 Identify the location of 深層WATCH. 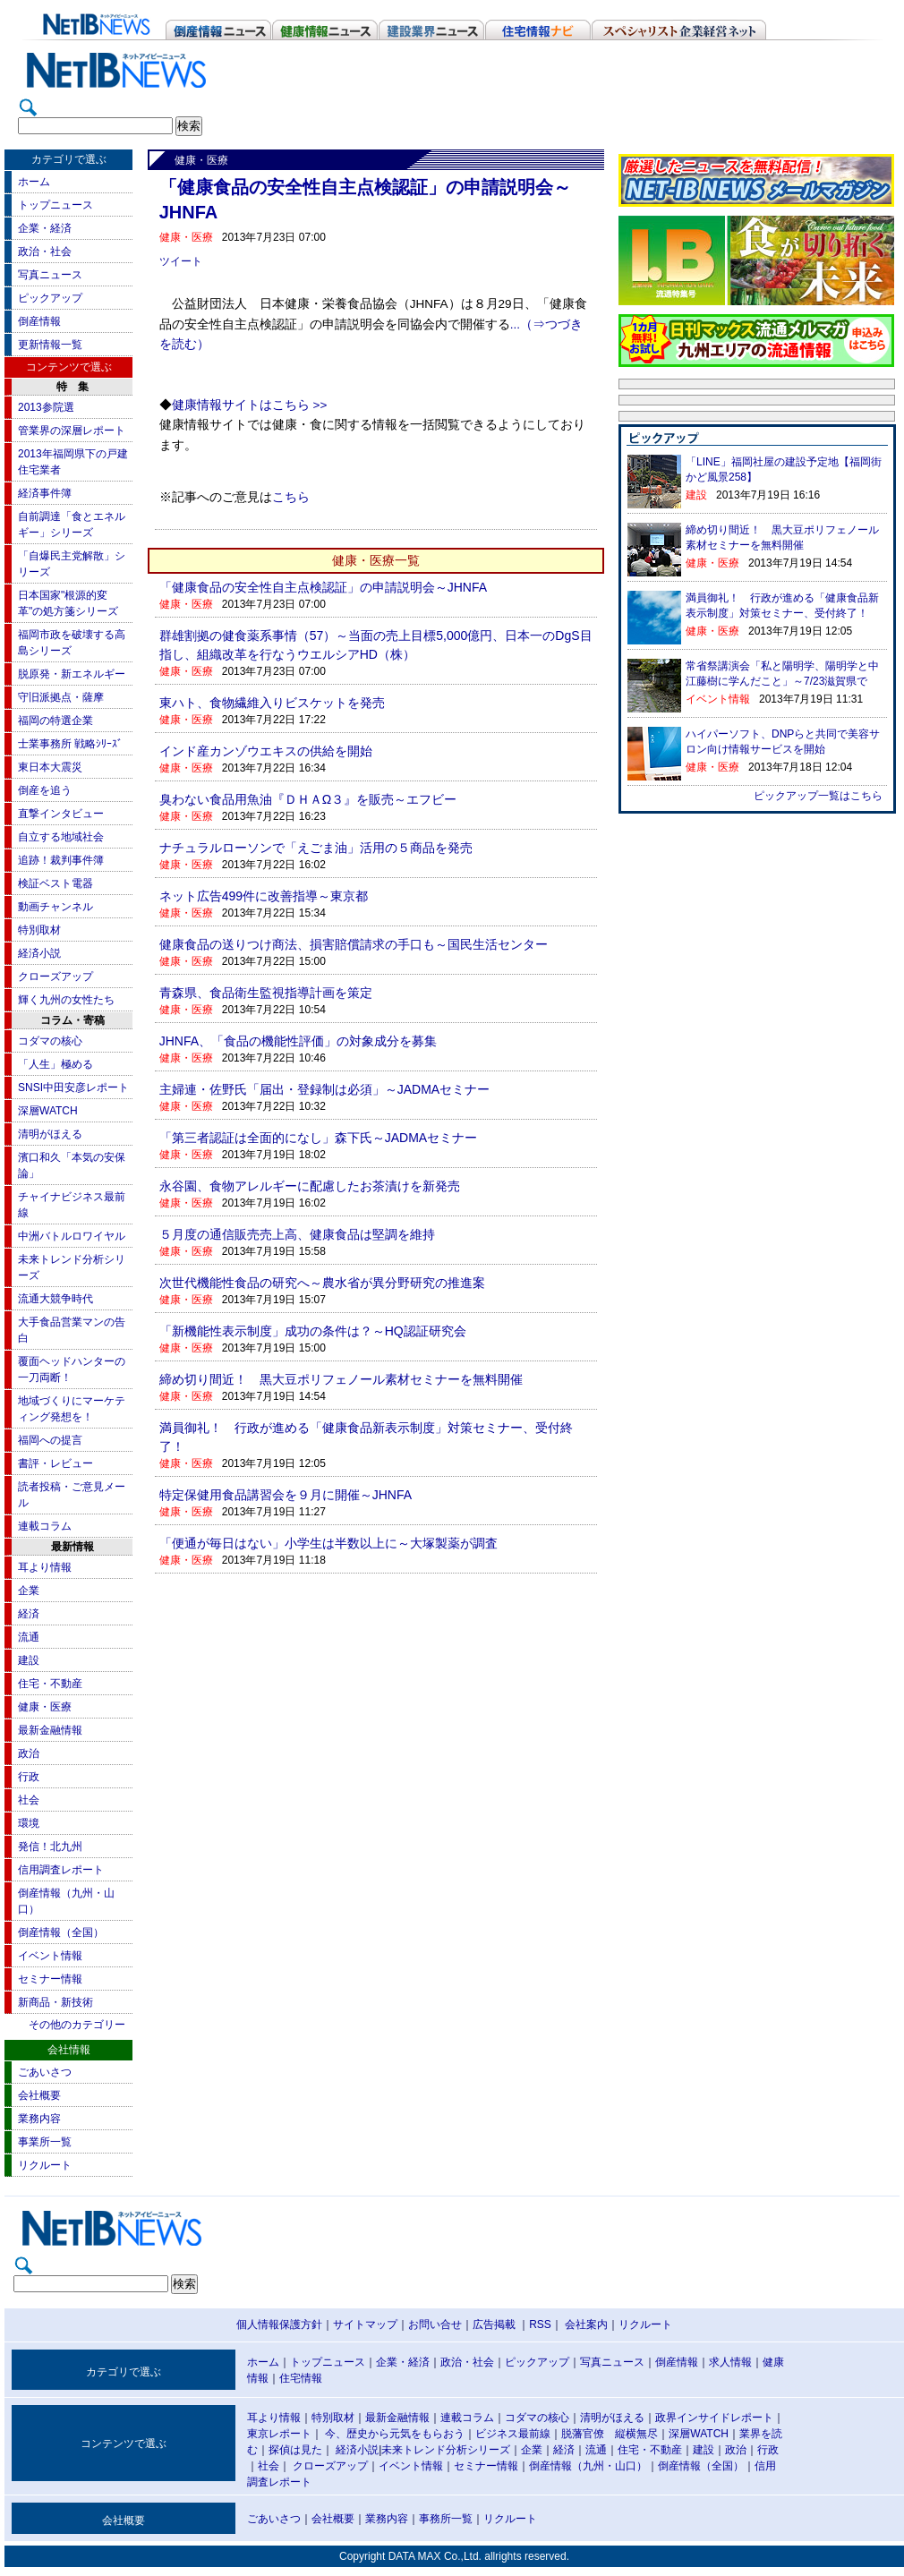
(48, 1111).